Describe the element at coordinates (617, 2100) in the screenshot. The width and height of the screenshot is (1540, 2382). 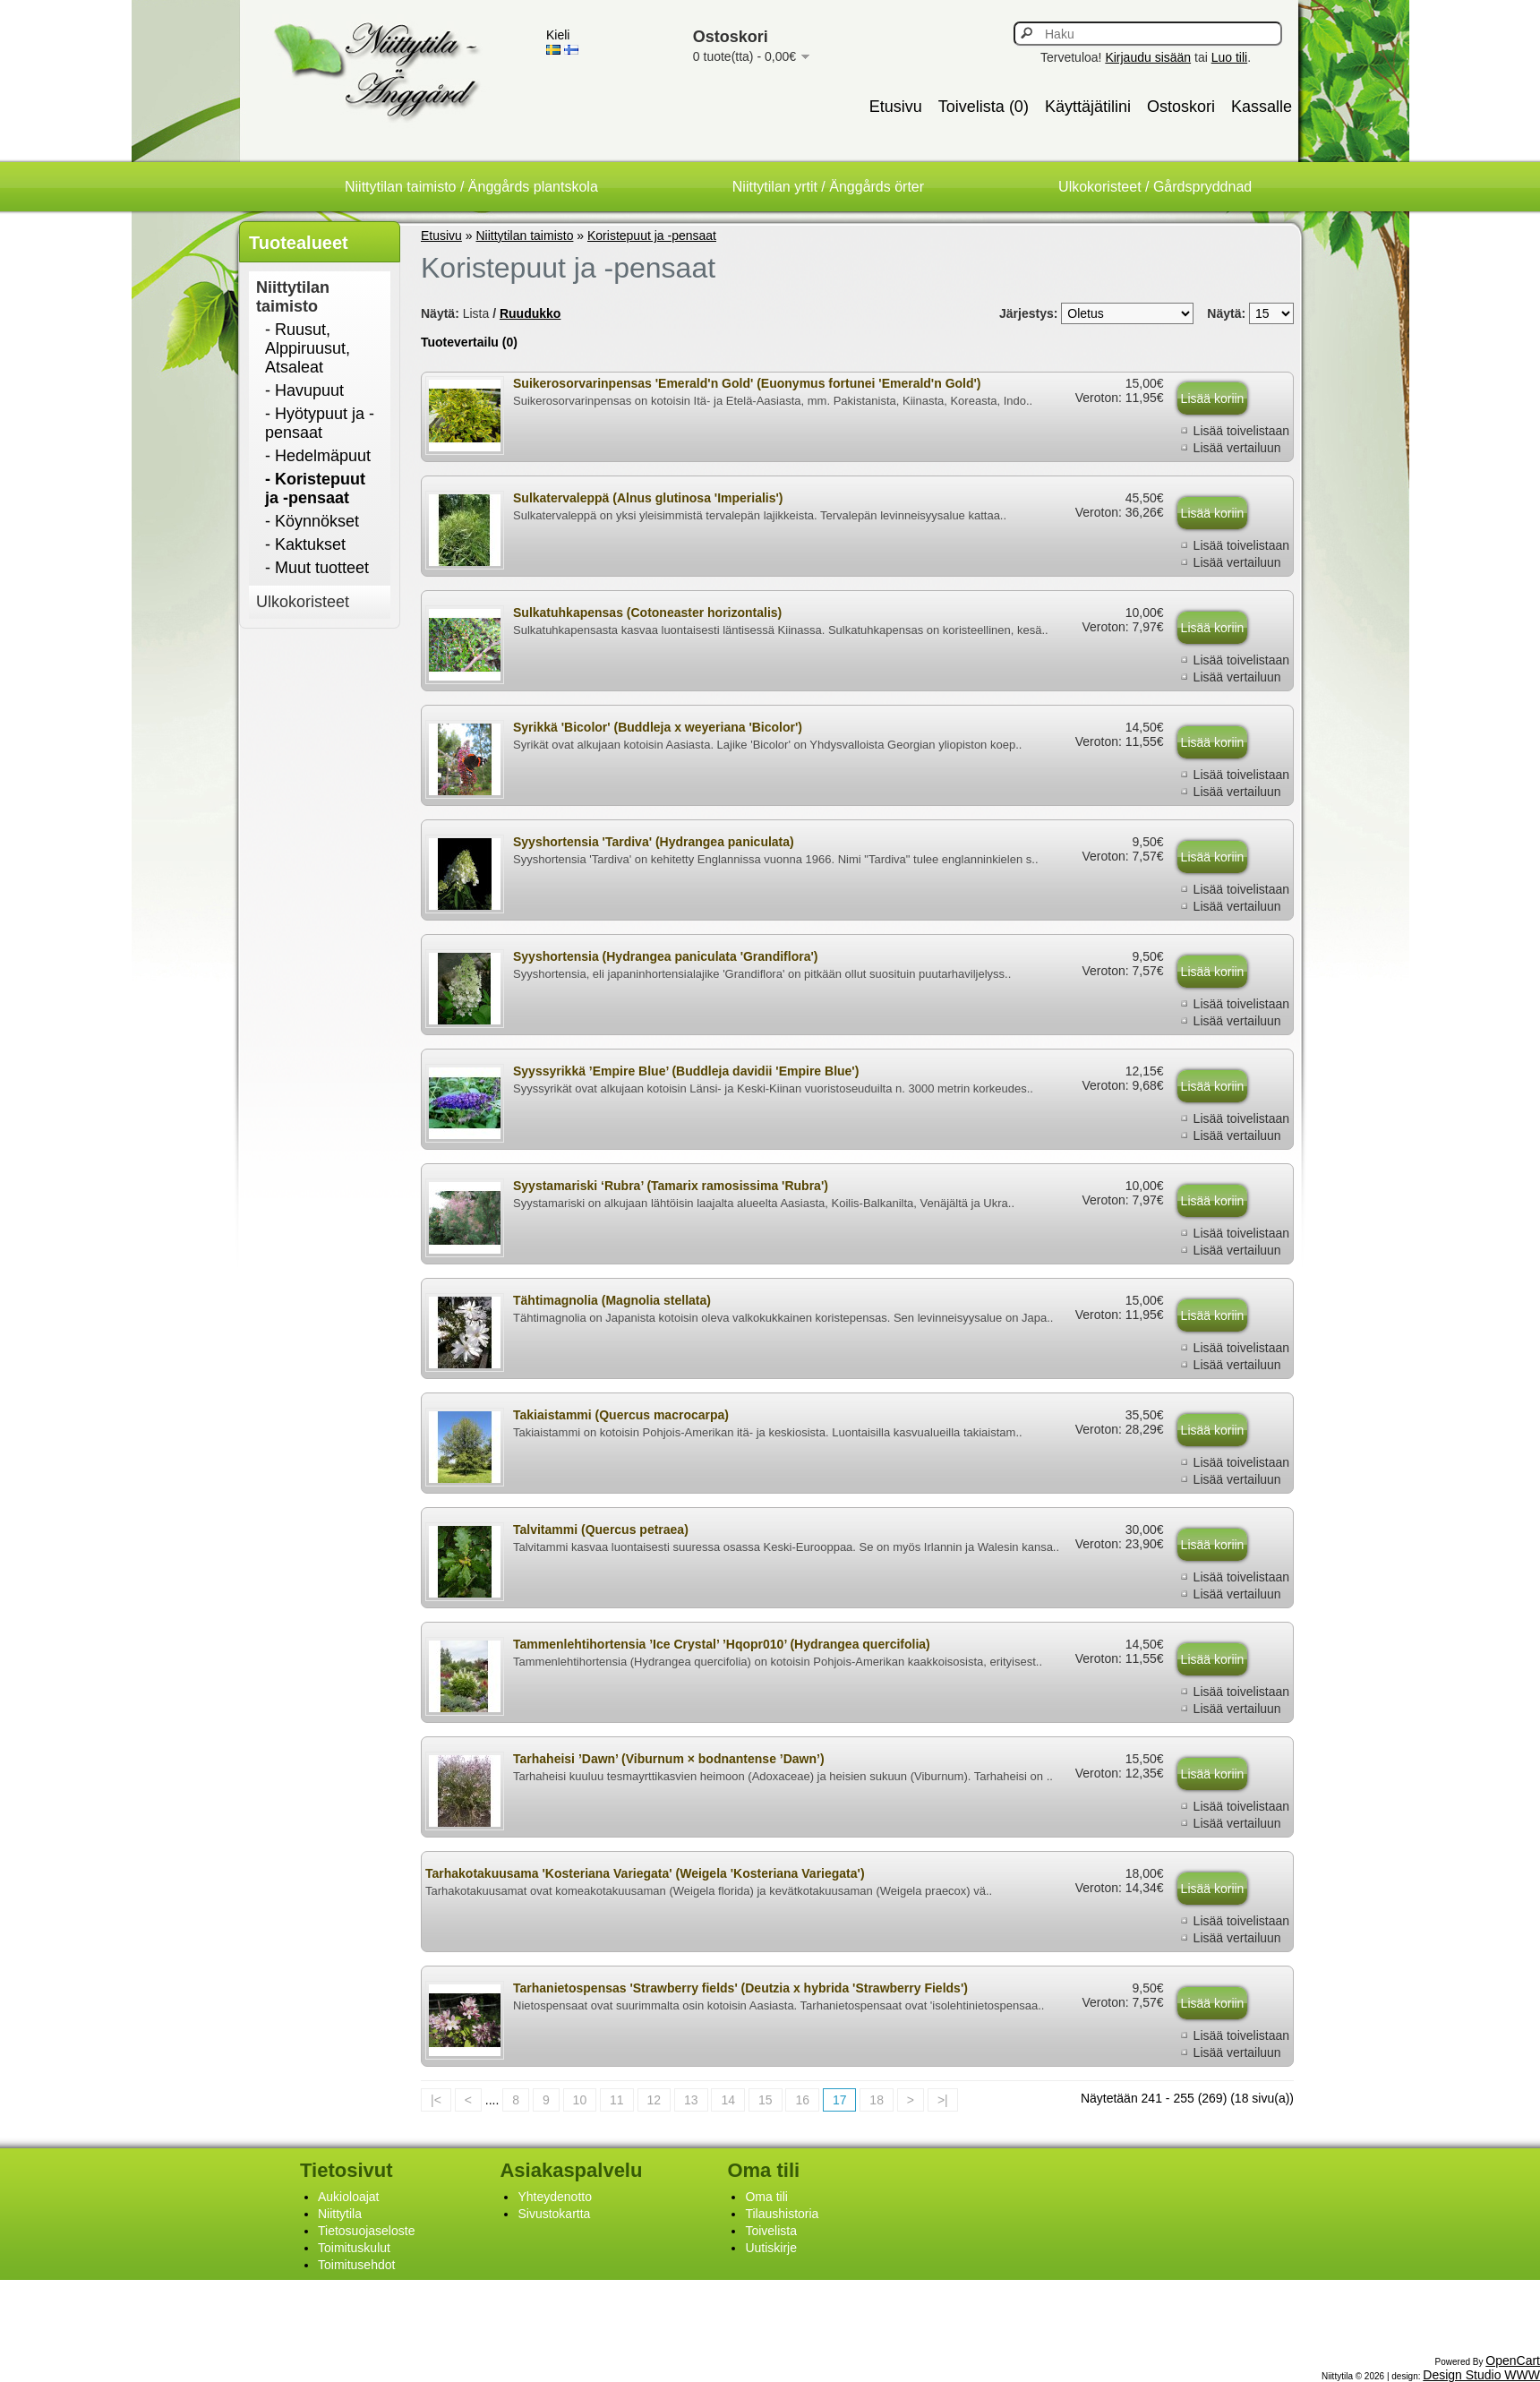
I see `11` at that location.